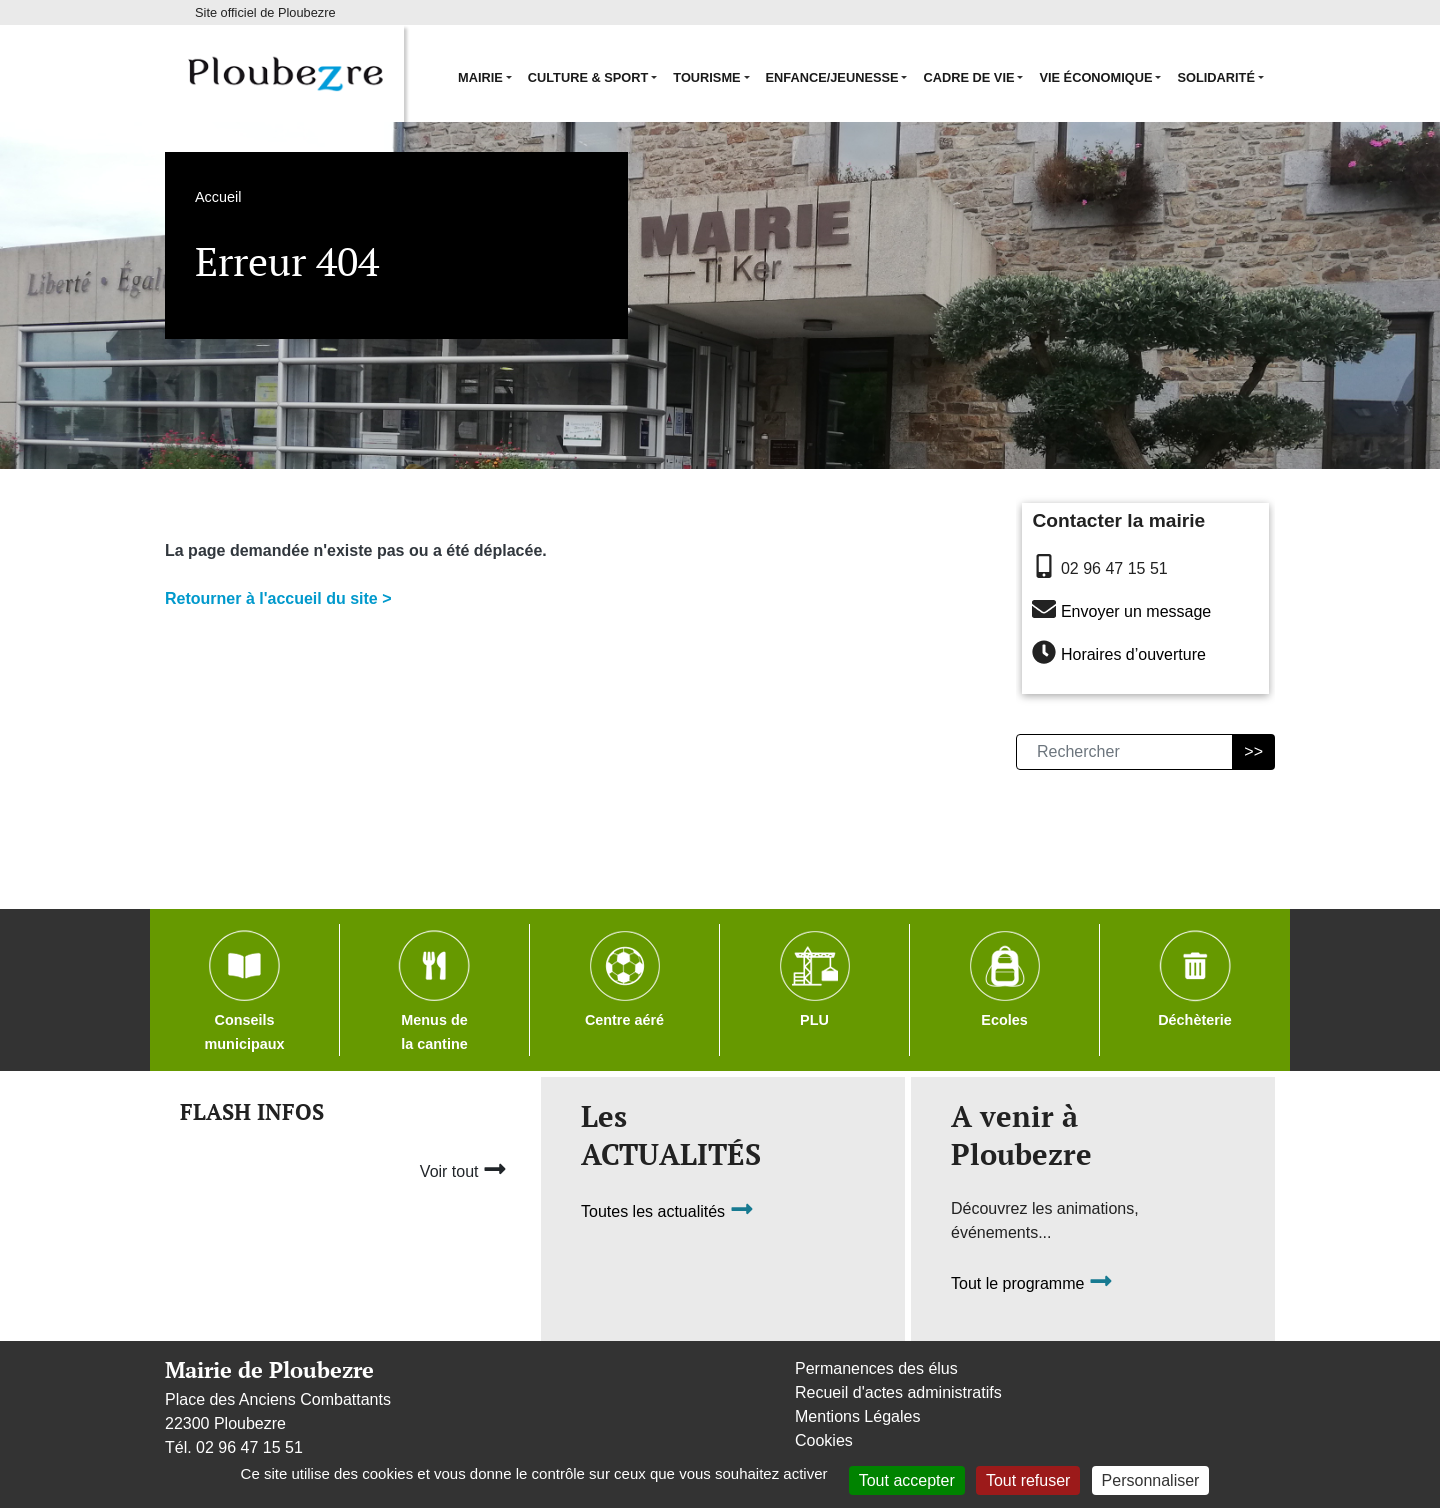 This screenshot has width=1440, height=1508. What do you see at coordinates (480, 77) in the screenshot?
I see `Mairie [button]` at bounding box center [480, 77].